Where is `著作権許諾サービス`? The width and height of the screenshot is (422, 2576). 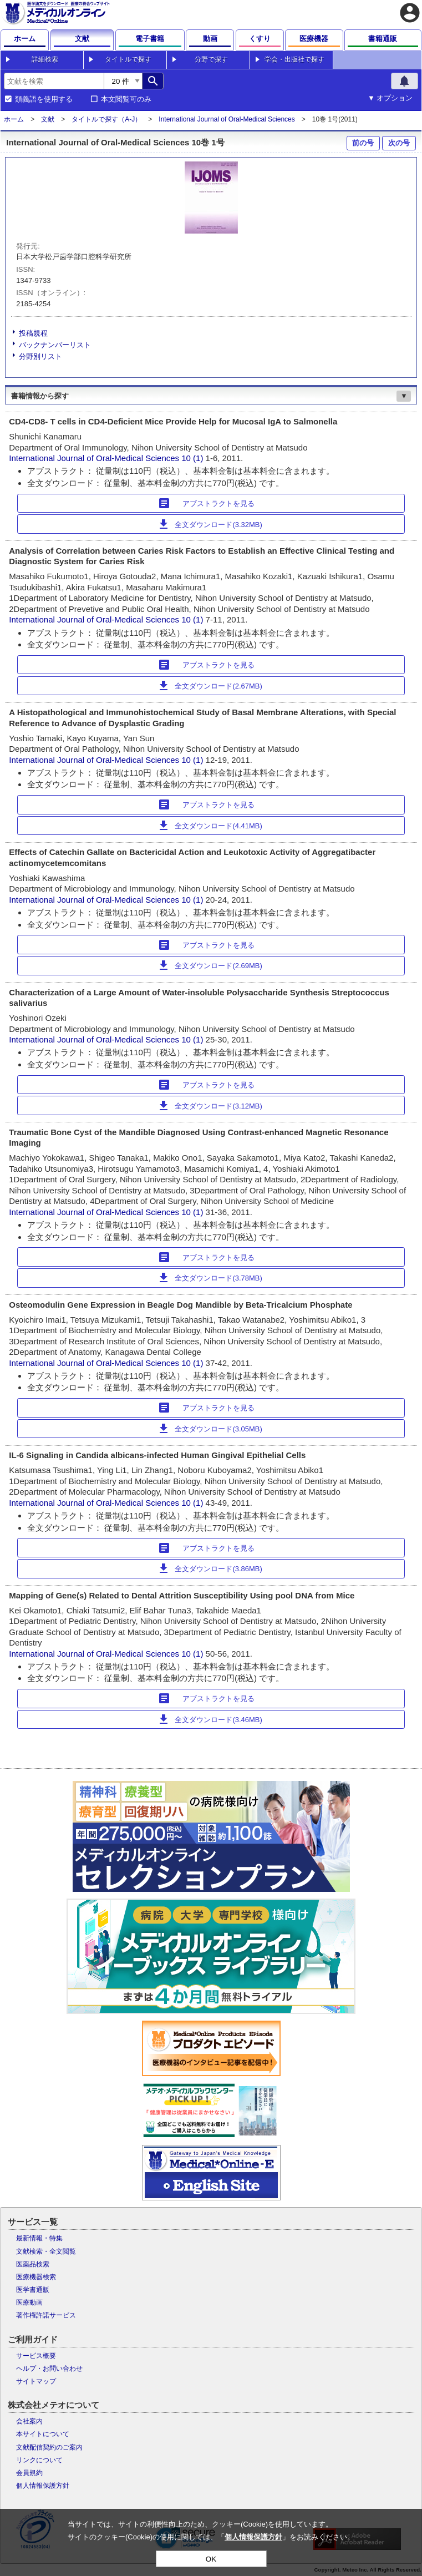
著作権許諾サービス is located at coordinates (46, 2315).